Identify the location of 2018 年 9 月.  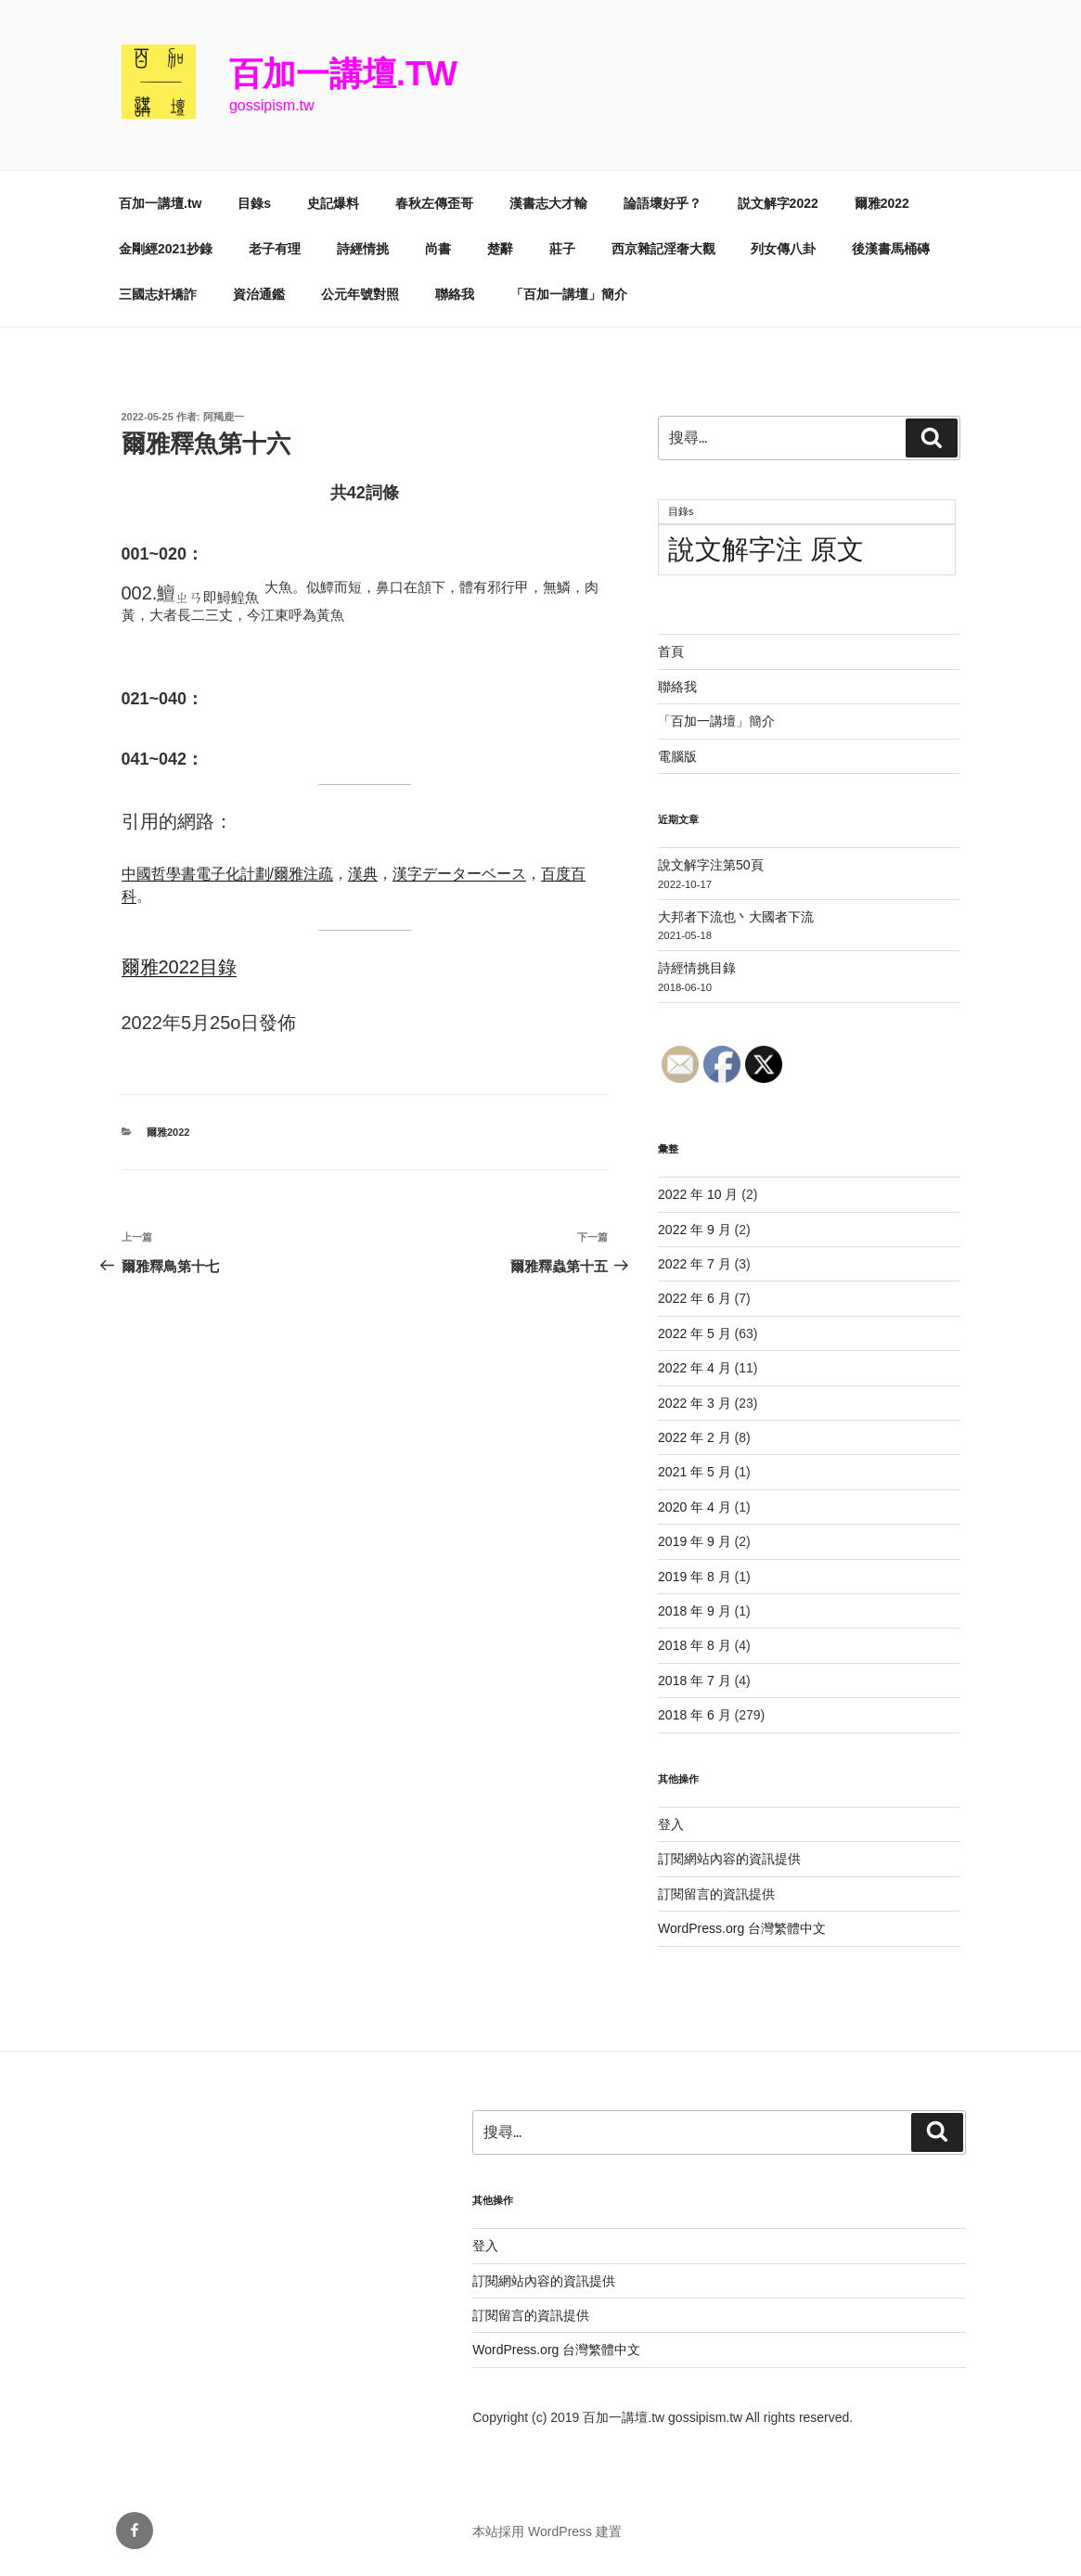
(694, 1611).